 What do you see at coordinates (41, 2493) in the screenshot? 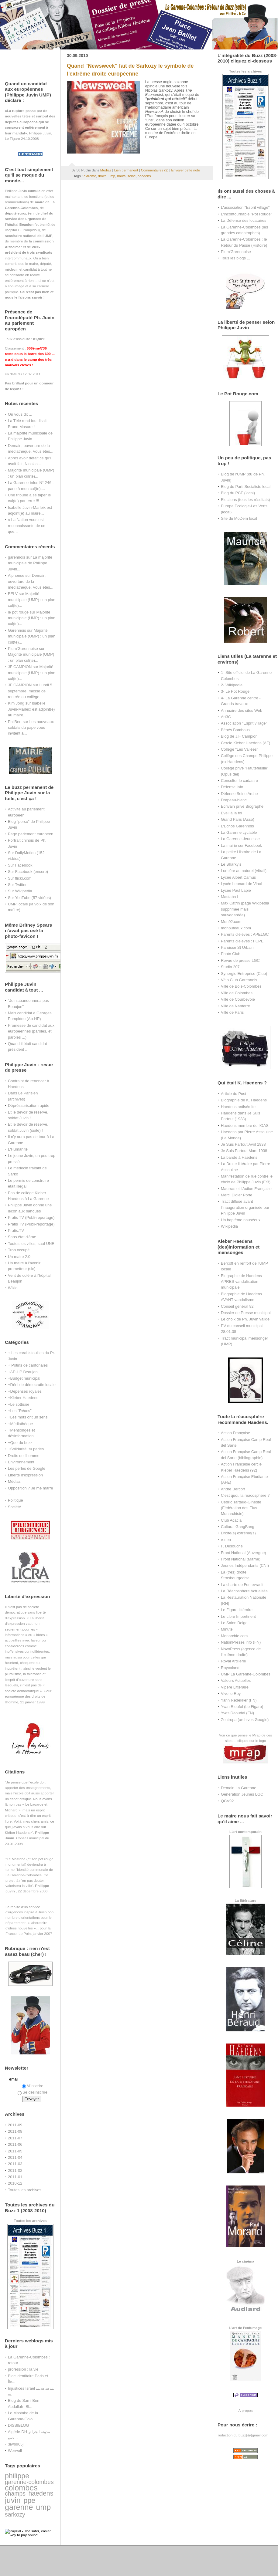
I see `haedens` at bounding box center [41, 2493].